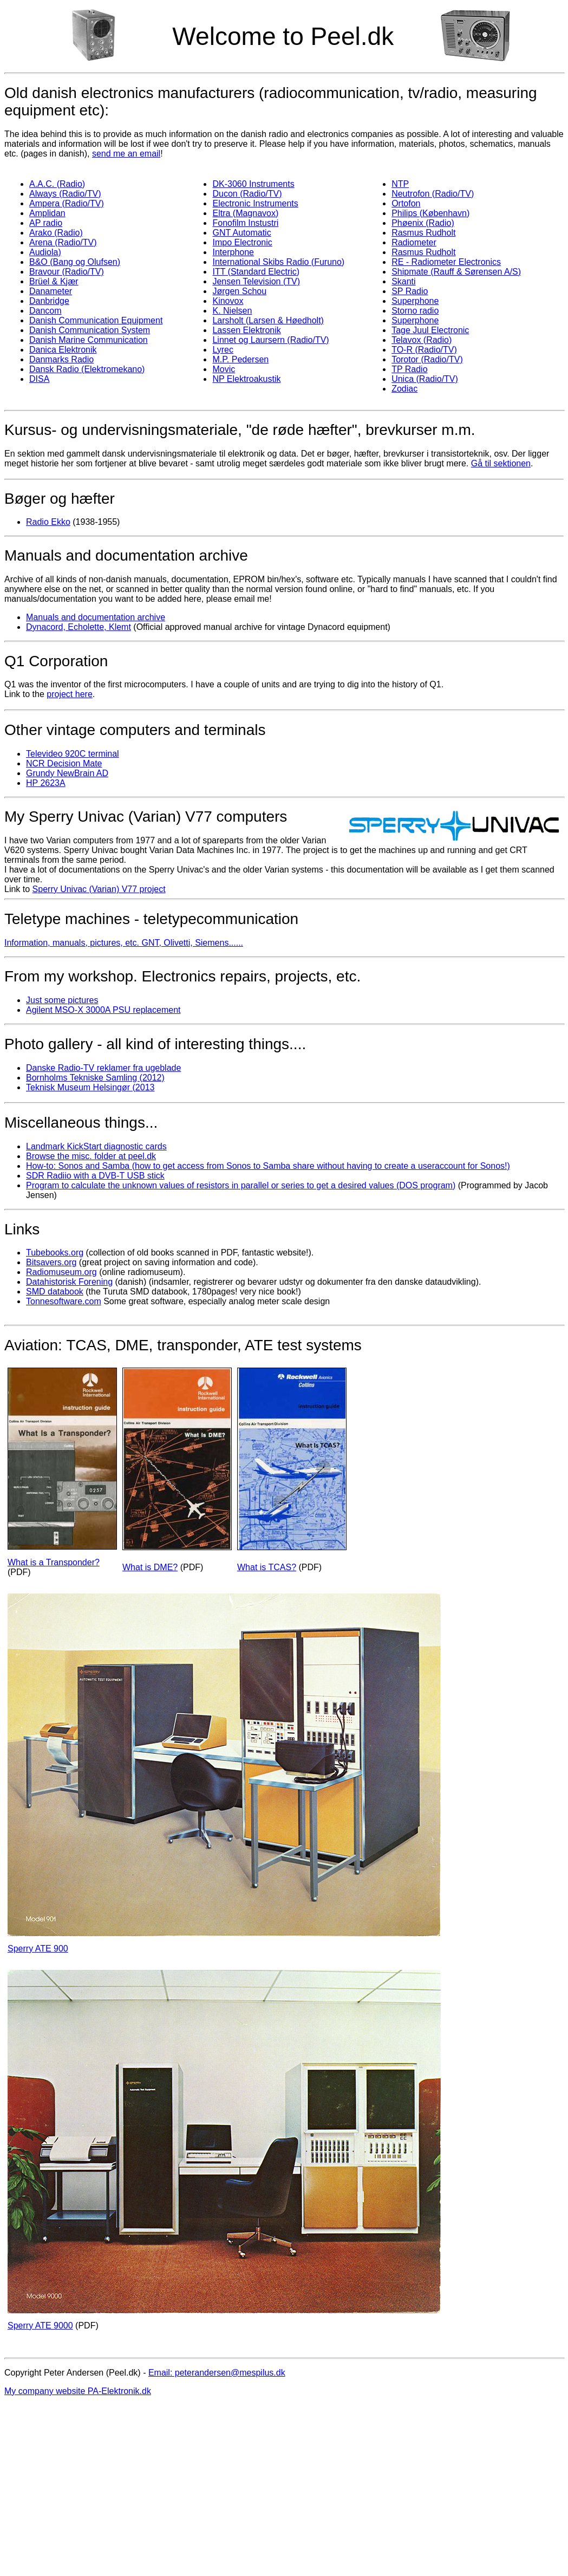 The image size is (568, 2576). What do you see at coordinates (227, 300) in the screenshot?
I see `Kinovox` at bounding box center [227, 300].